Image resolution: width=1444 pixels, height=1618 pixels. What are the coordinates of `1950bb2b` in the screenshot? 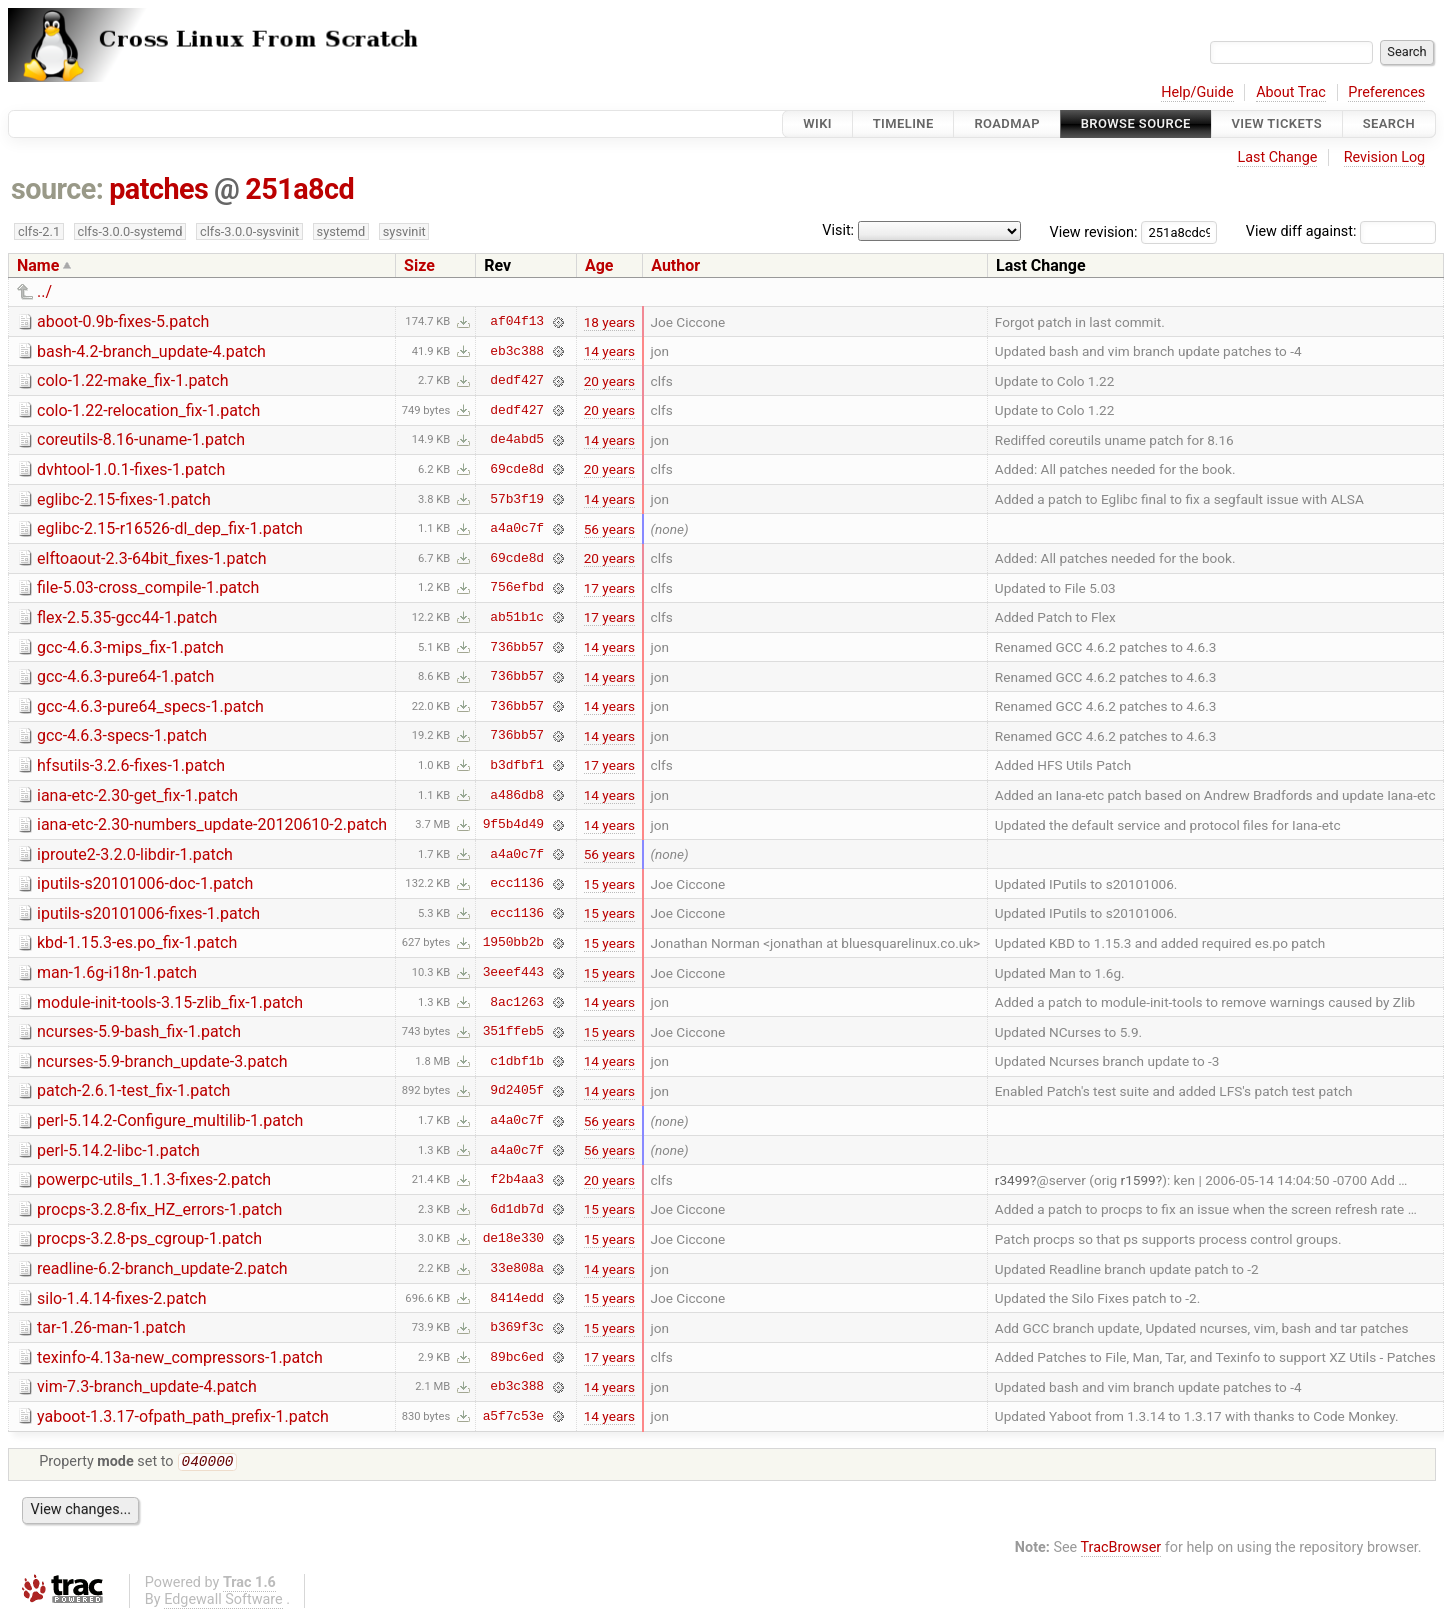 It's located at (513, 943).